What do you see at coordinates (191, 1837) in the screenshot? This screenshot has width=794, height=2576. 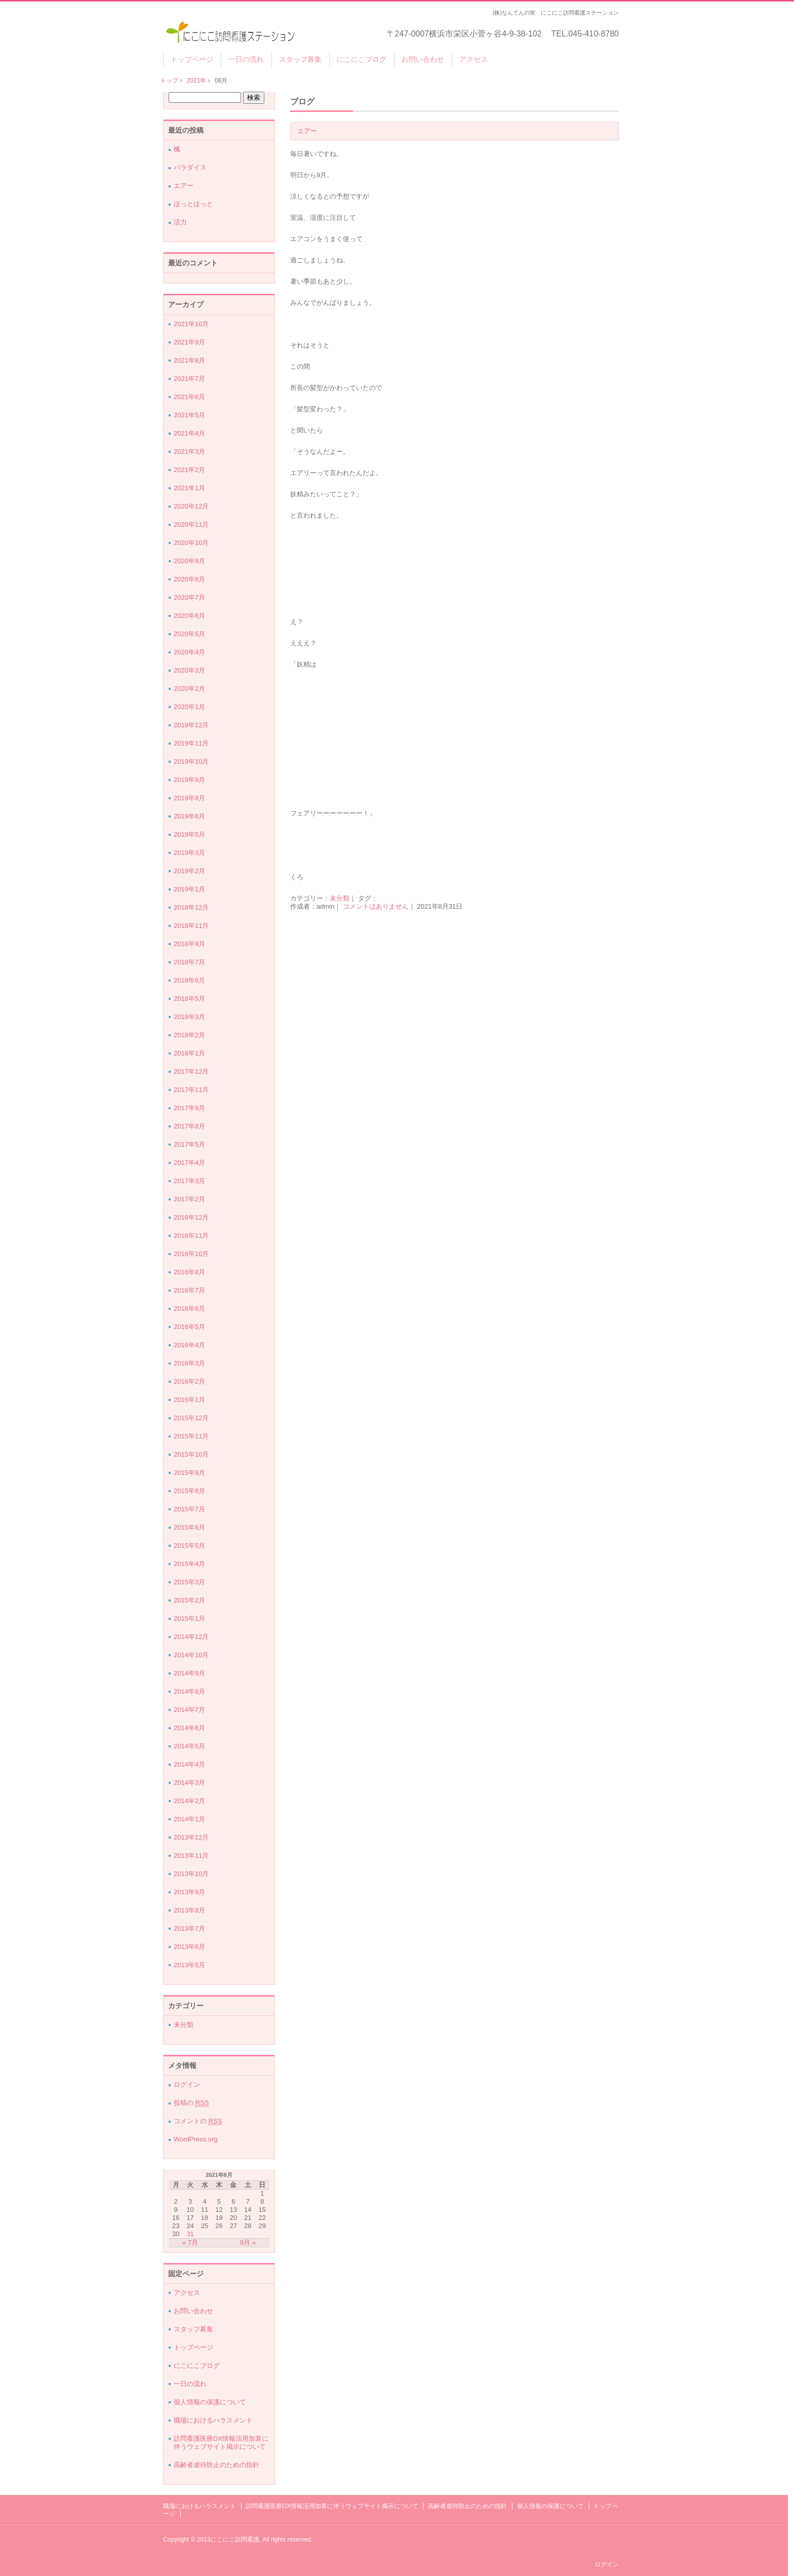 I see `2013年12月` at bounding box center [191, 1837].